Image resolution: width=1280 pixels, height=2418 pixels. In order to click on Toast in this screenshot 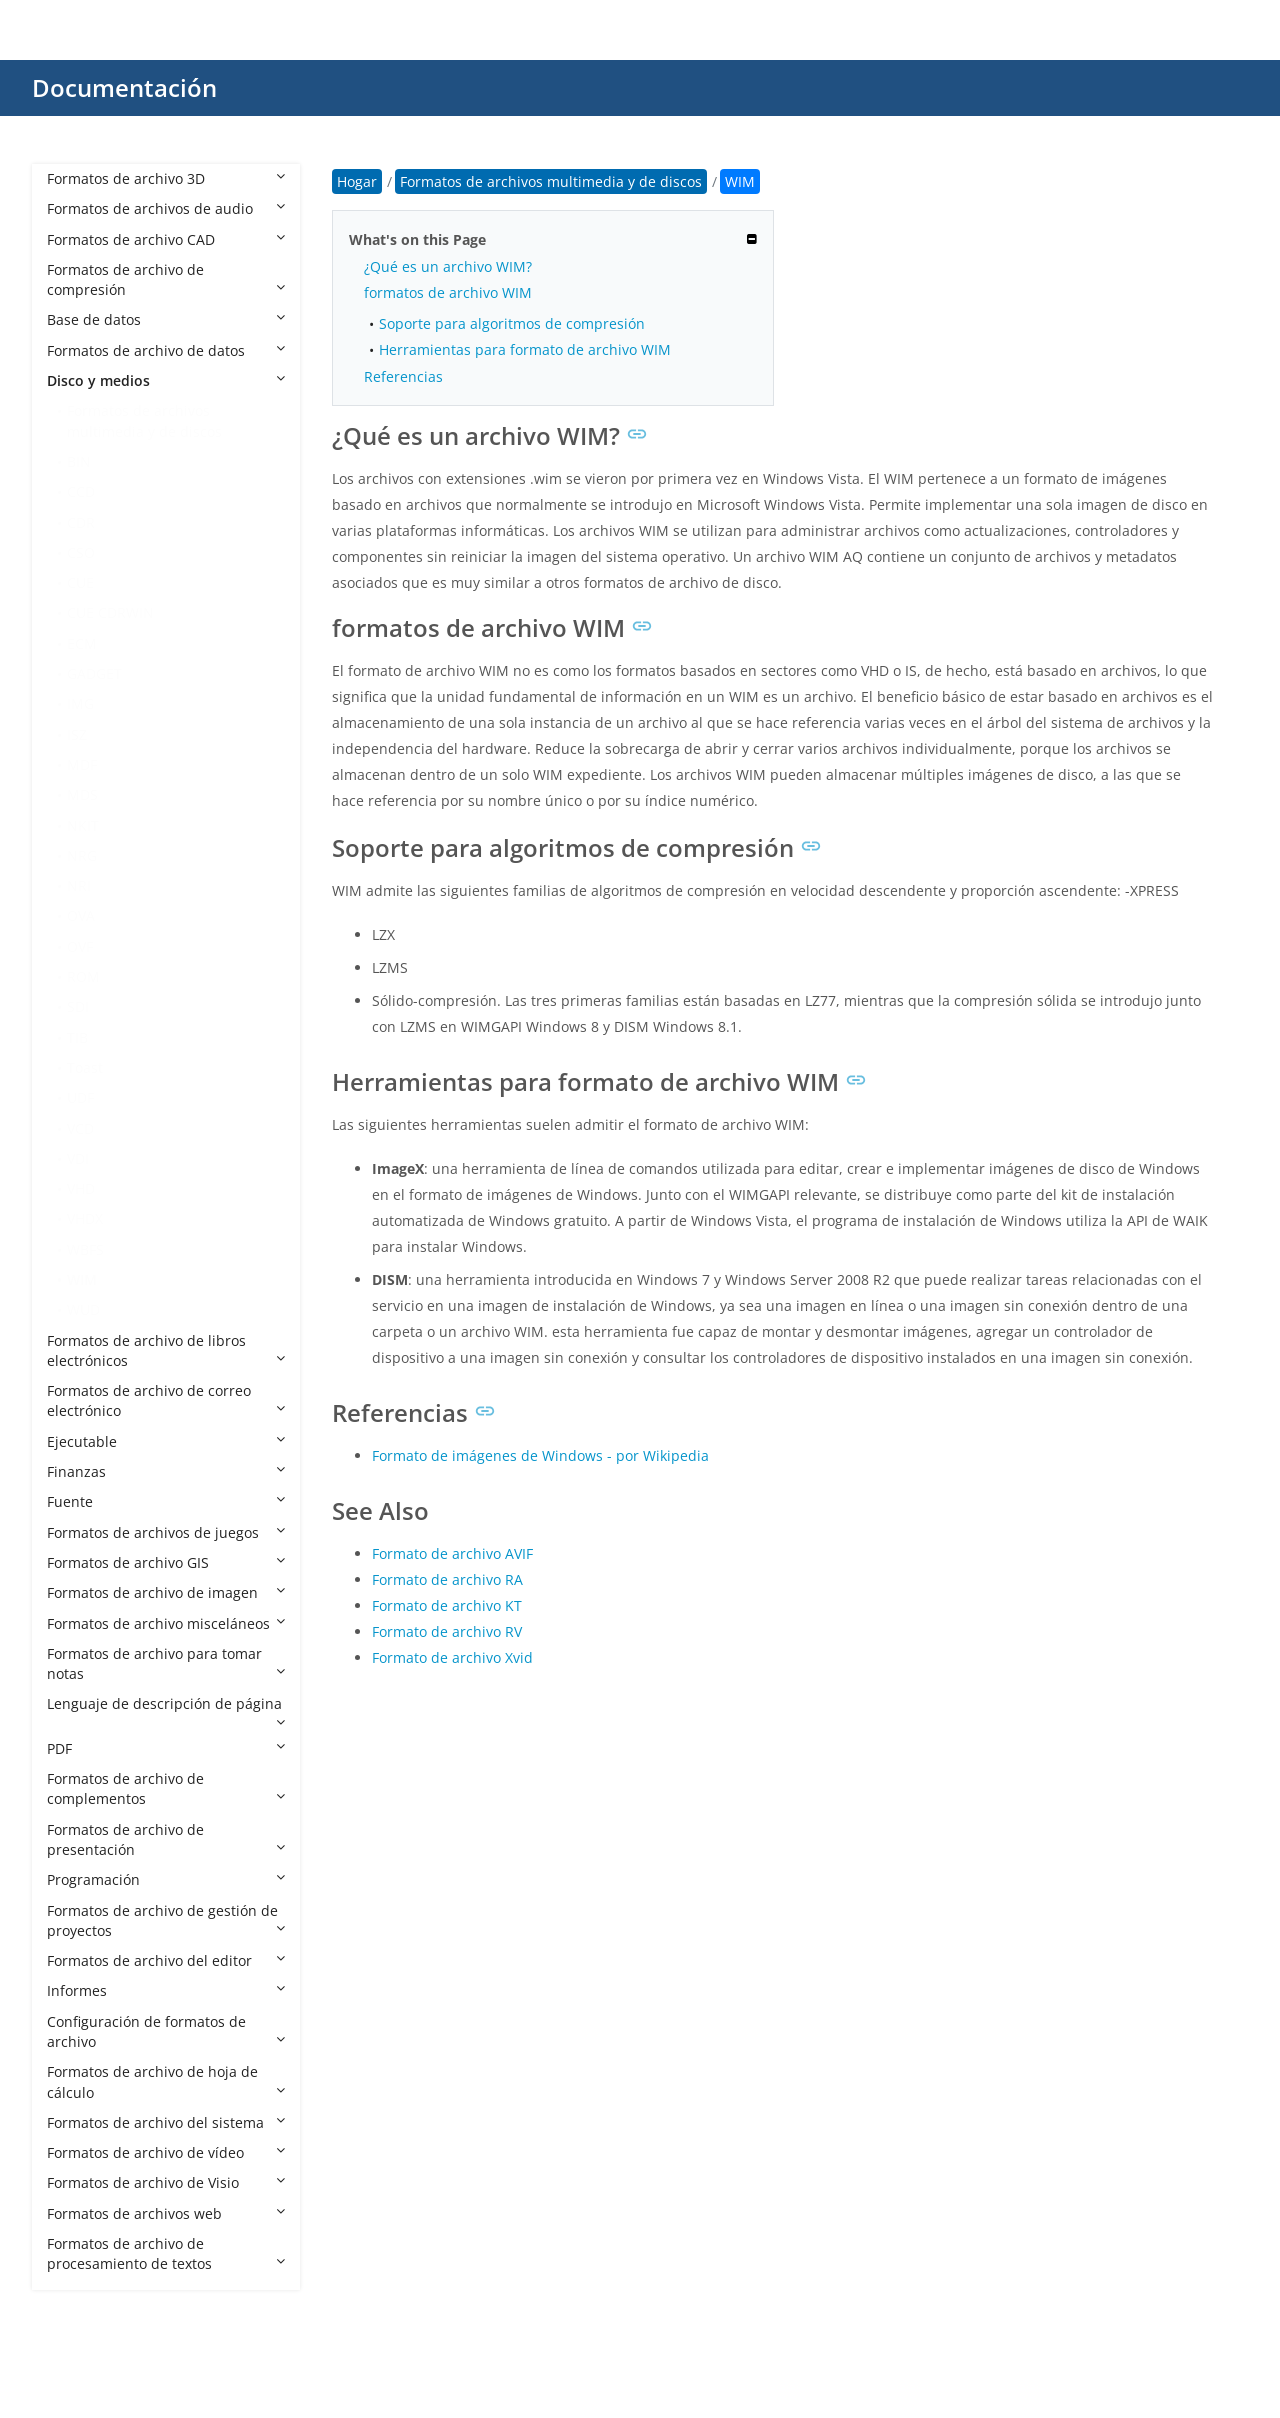, I will do `click(85, 1067)`.